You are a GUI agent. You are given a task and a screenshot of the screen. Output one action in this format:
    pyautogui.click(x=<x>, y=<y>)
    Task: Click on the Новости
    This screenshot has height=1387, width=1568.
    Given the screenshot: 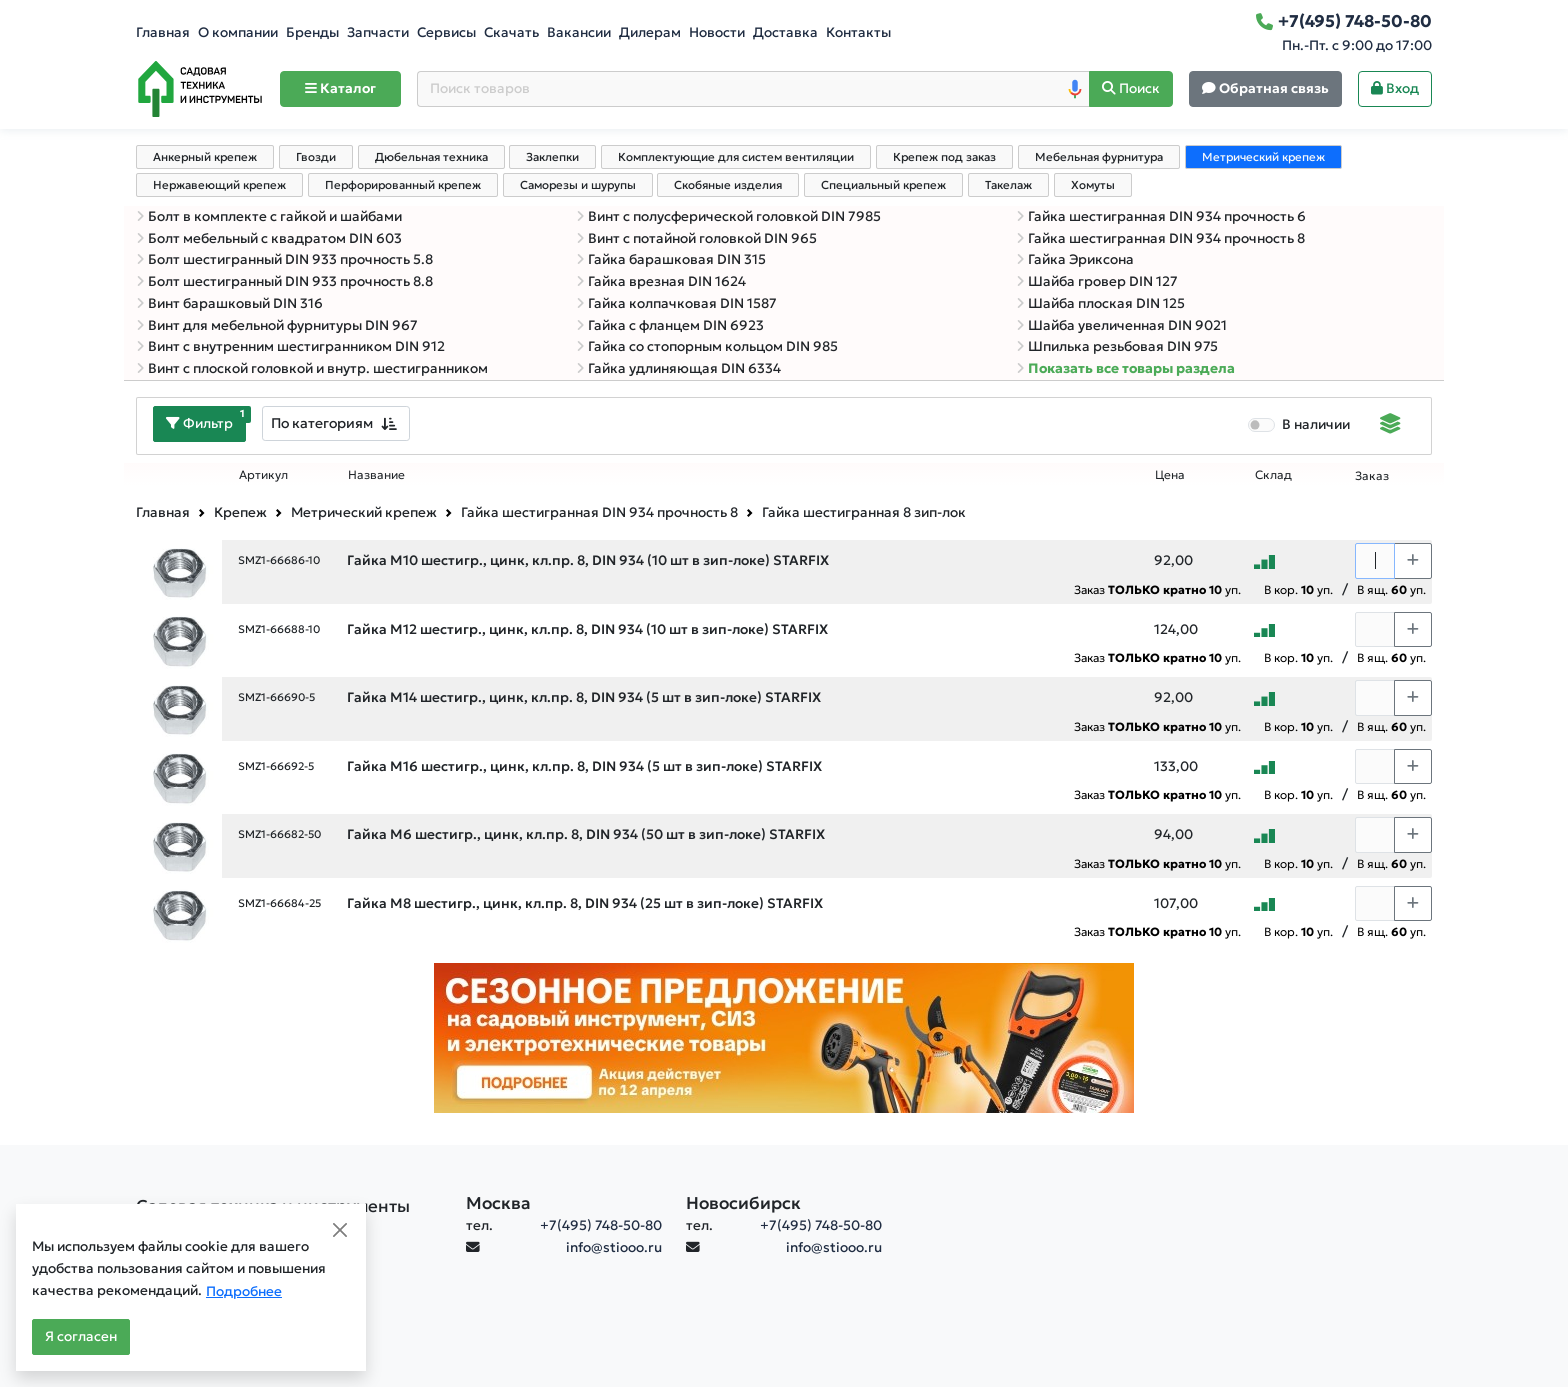 What is the action you would take?
    pyautogui.click(x=717, y=32)
    